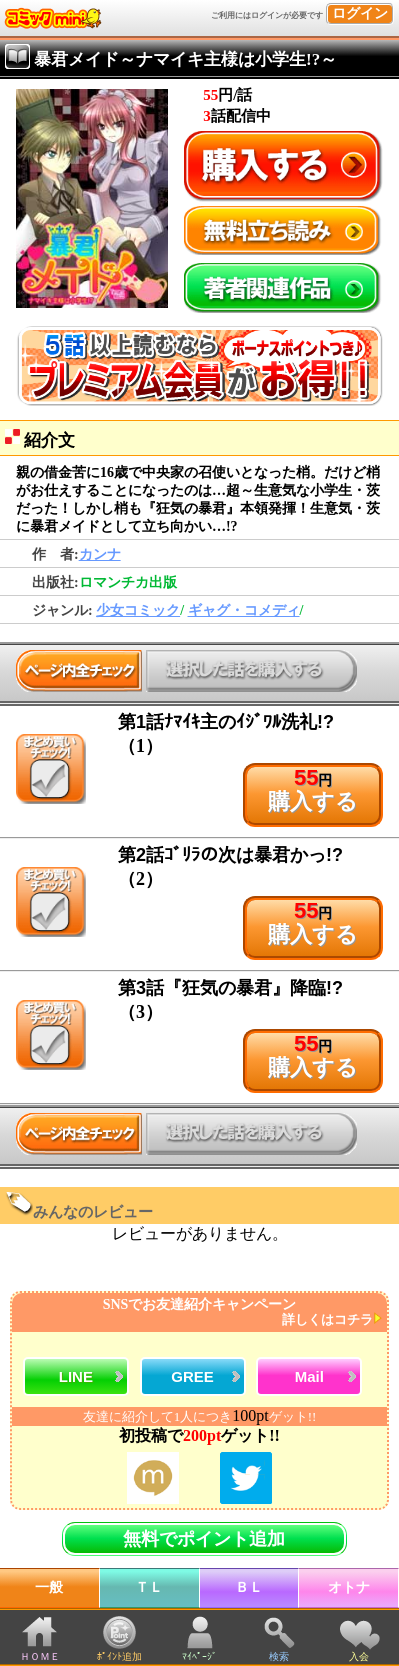 The height and width of the screenshot is (1666, 399). Describe the element at coordinates (199, 1656) in the screenshot. I see `ﾏｲﾍﾟｰｼﾞ` at that location.